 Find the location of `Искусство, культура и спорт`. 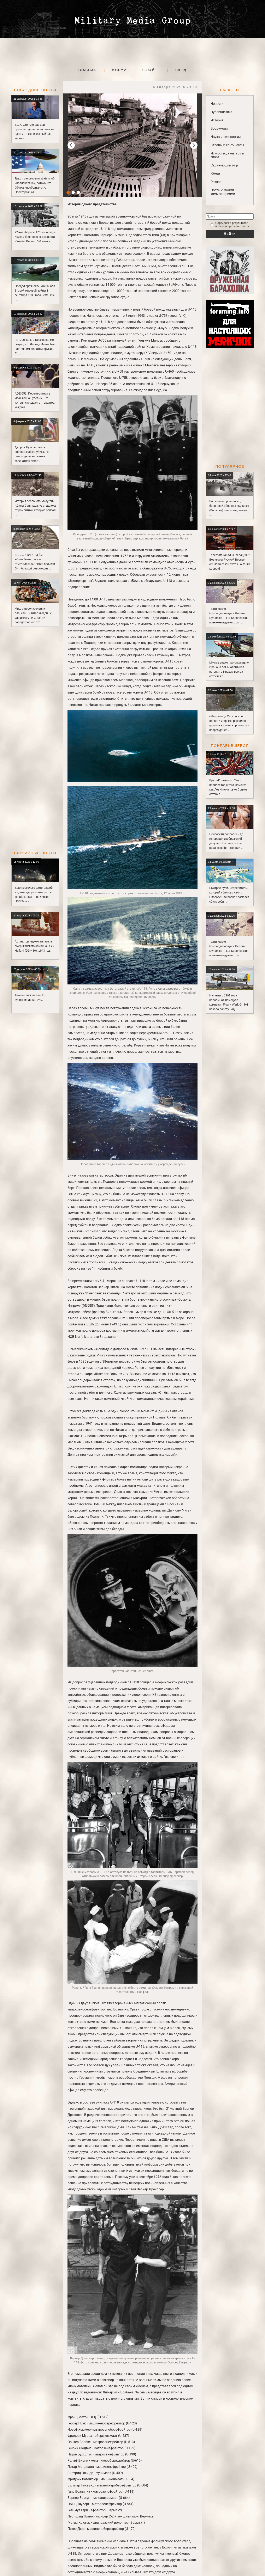

Искусство, культура и спорт is located at coordinates (227, 155).